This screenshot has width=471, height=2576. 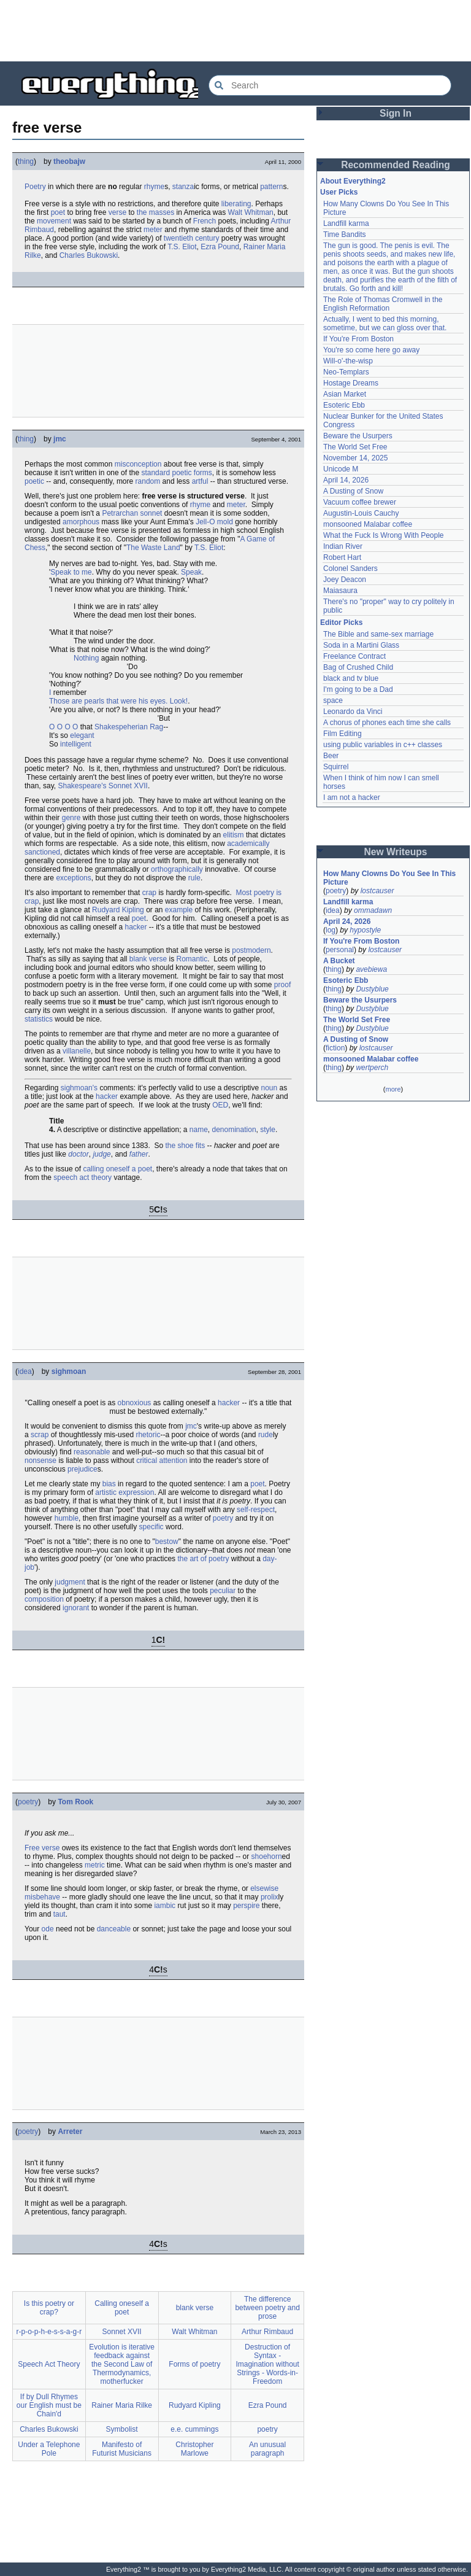 What do you see at coordinates (358, 339) in the screenshot?
I see `If You're From Boston` at bounding box center [358, 339].